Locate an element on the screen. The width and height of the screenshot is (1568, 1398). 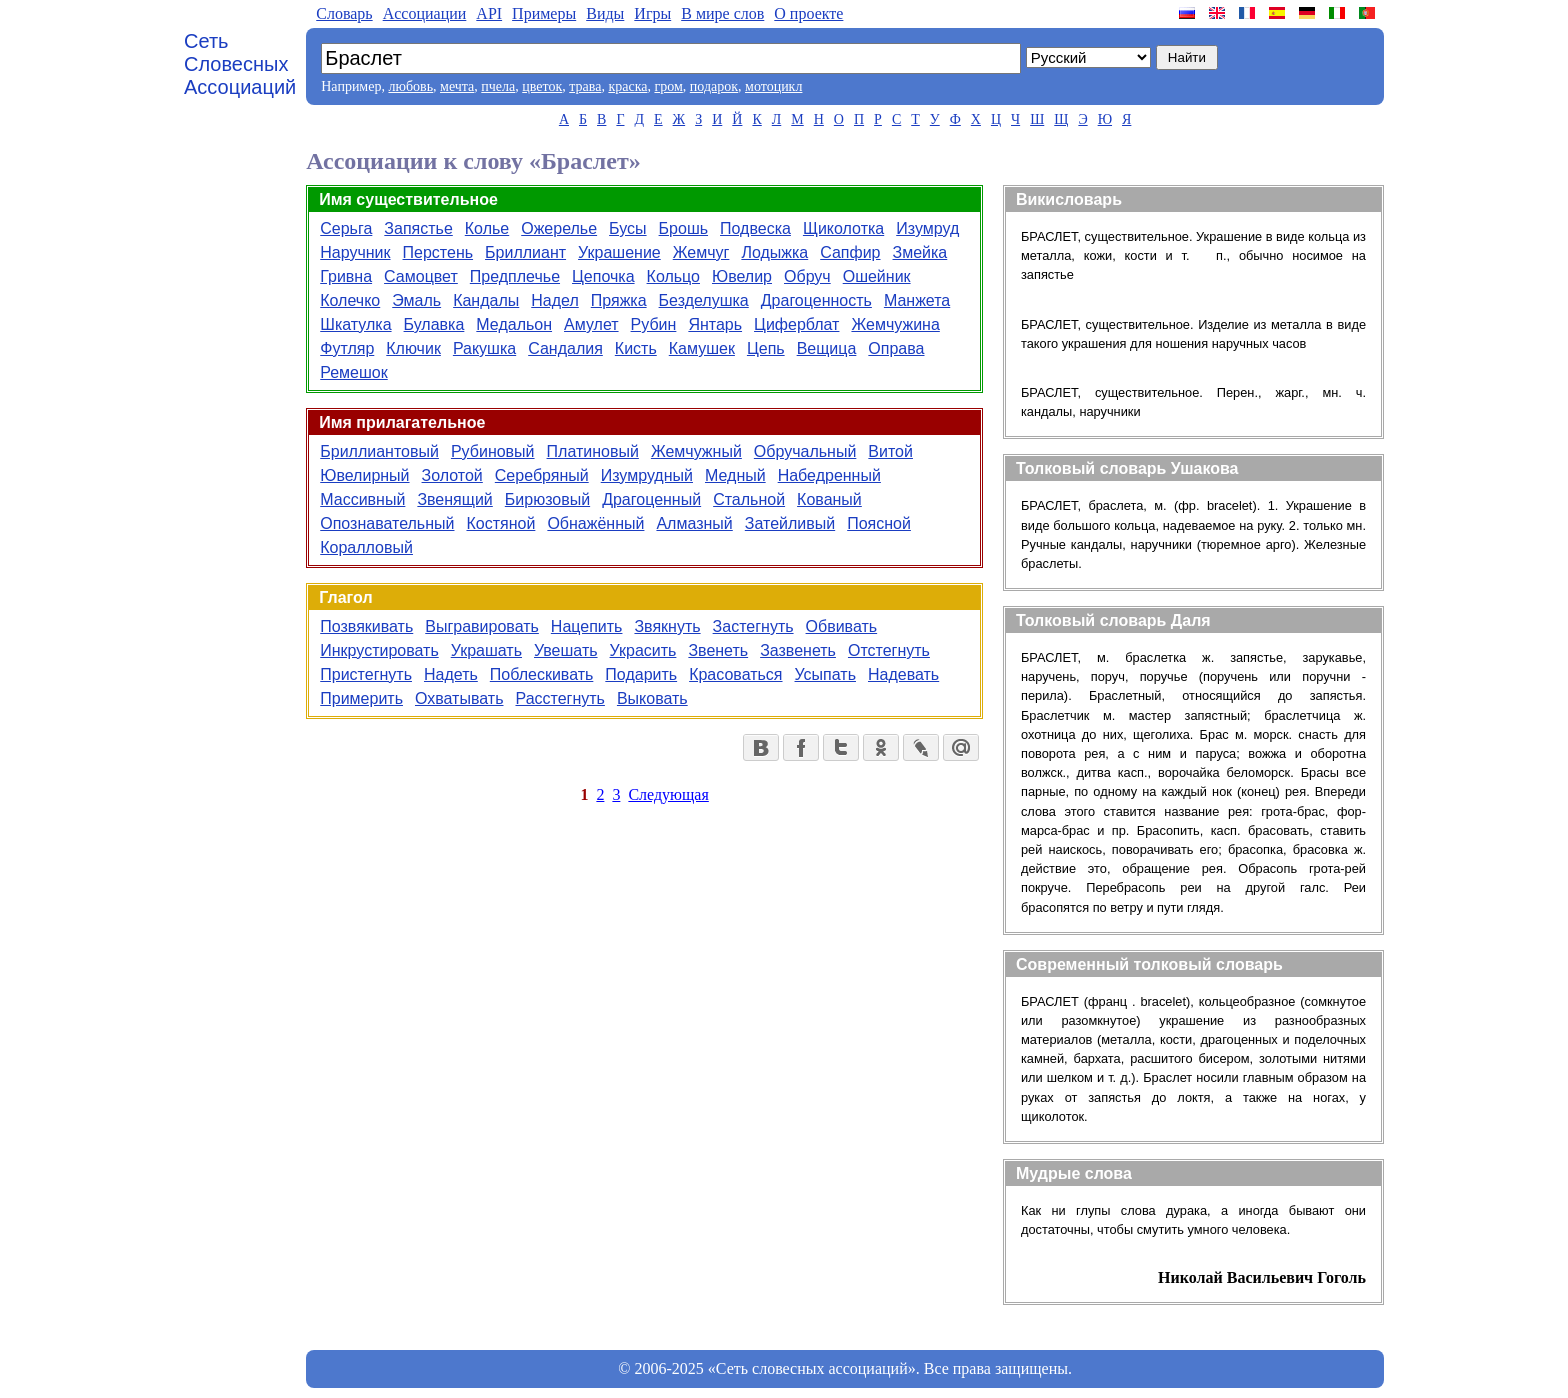
Самоцвет is located at coordinates (421, 276).